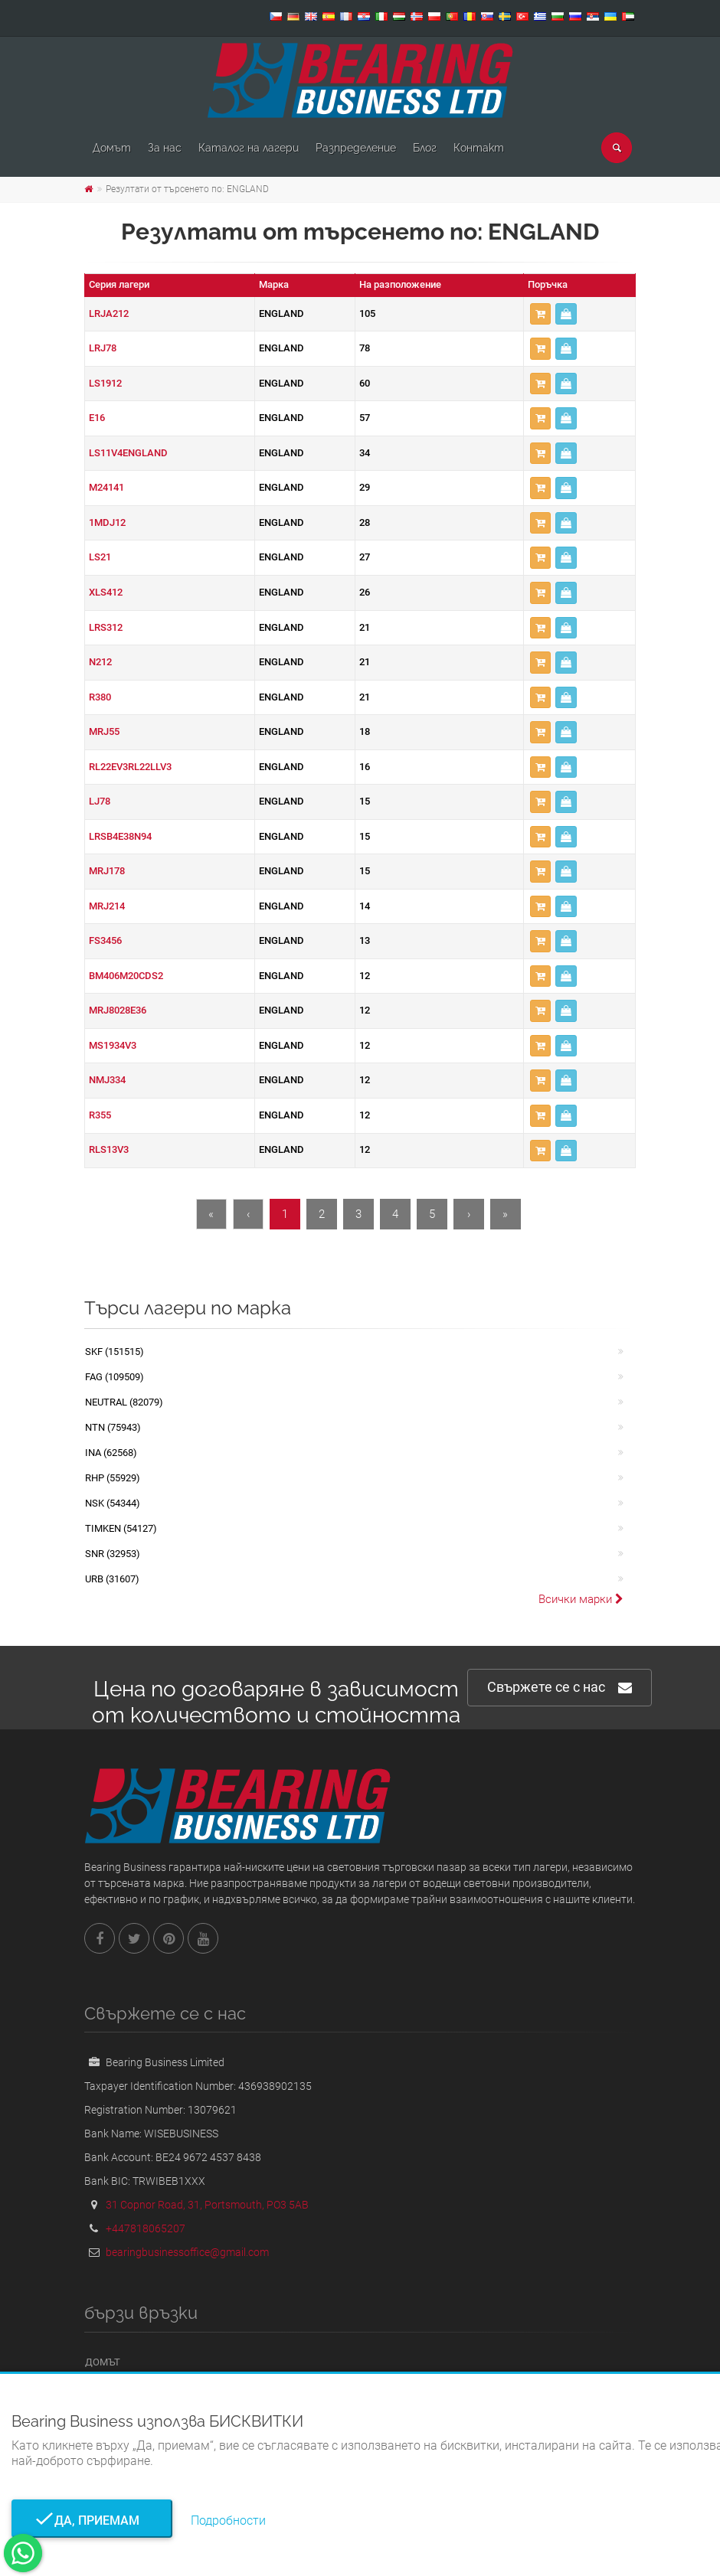  I want to click on NSK (54344), so click(112, 1503).